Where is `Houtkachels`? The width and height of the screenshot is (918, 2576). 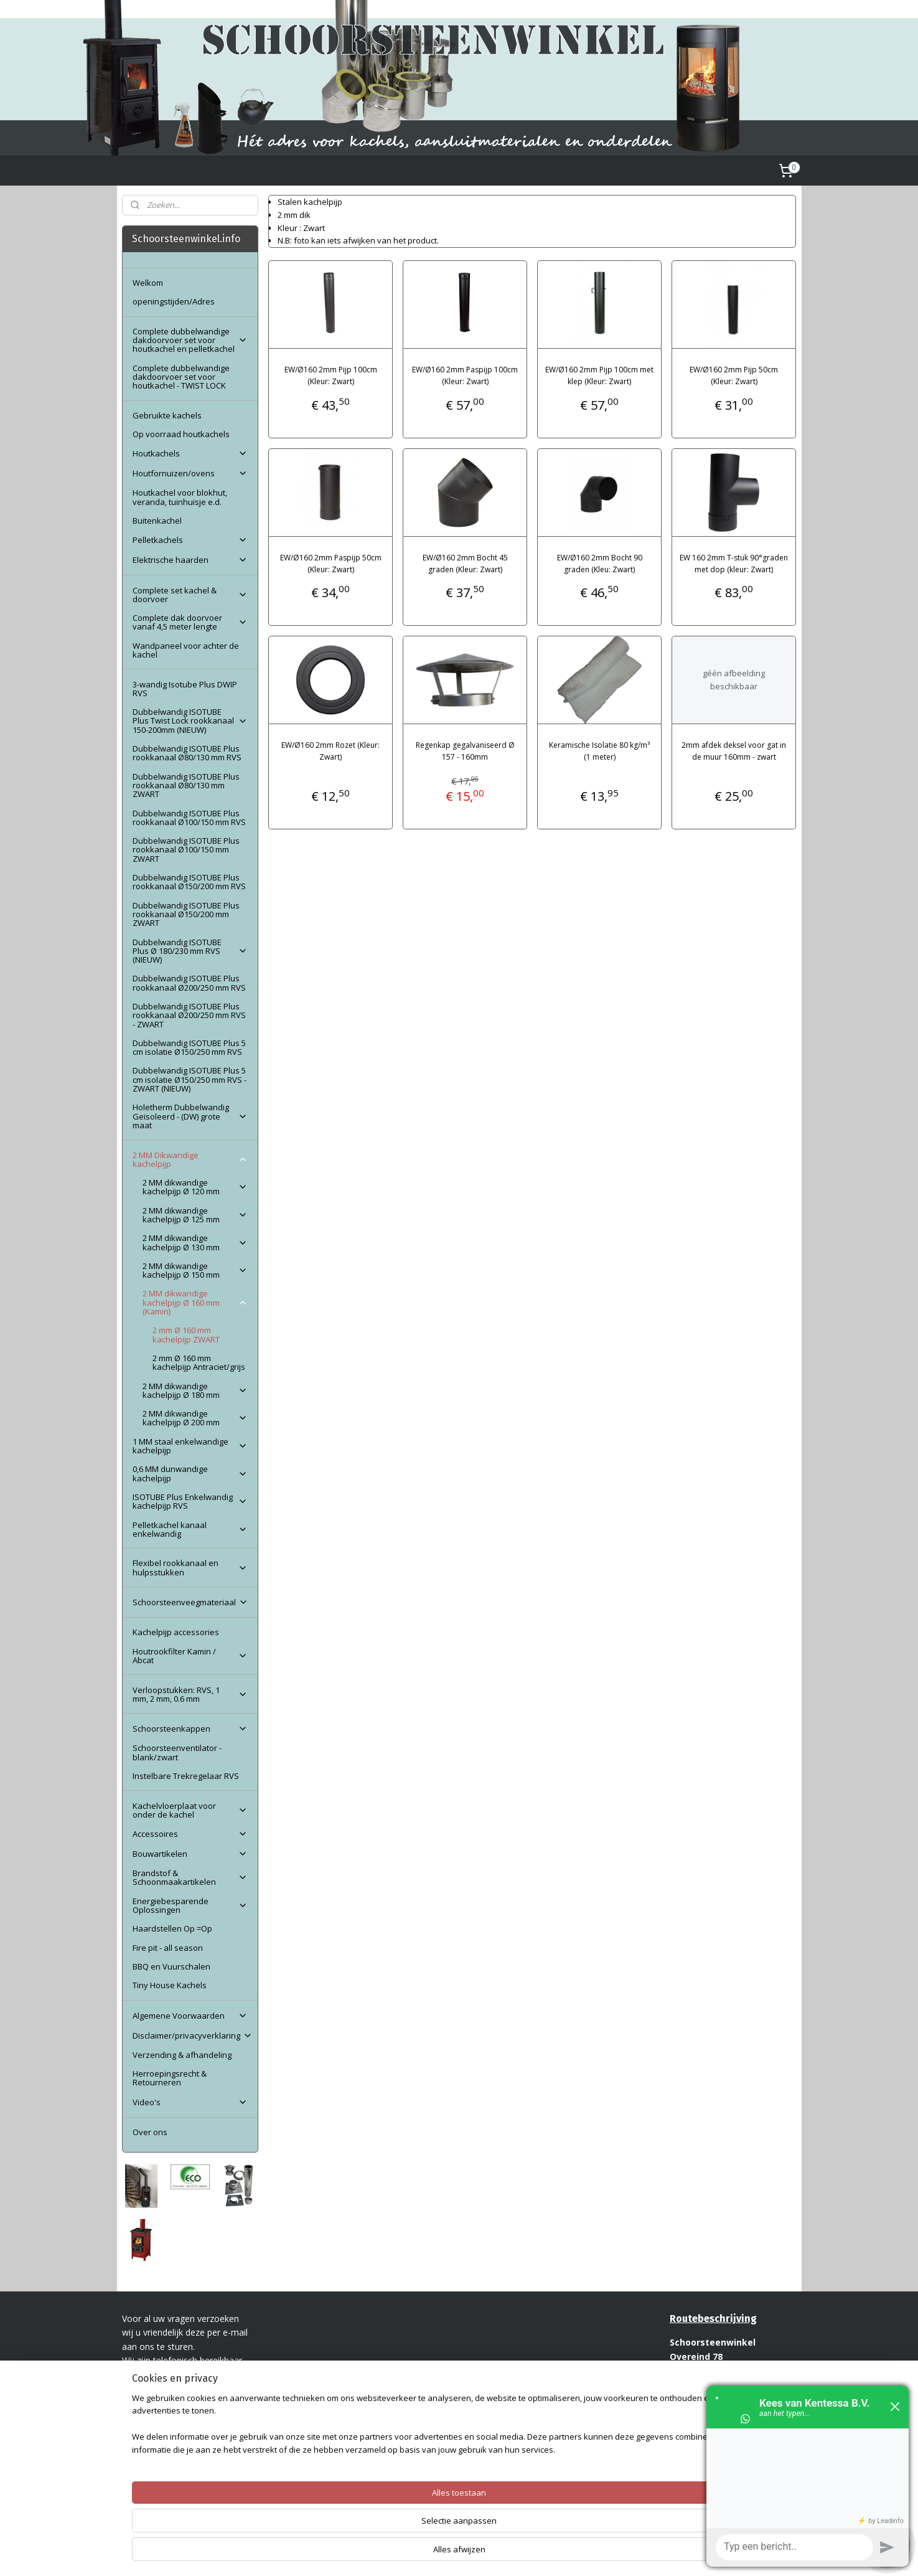 Houtkachels is located at coordinates (190, 453).